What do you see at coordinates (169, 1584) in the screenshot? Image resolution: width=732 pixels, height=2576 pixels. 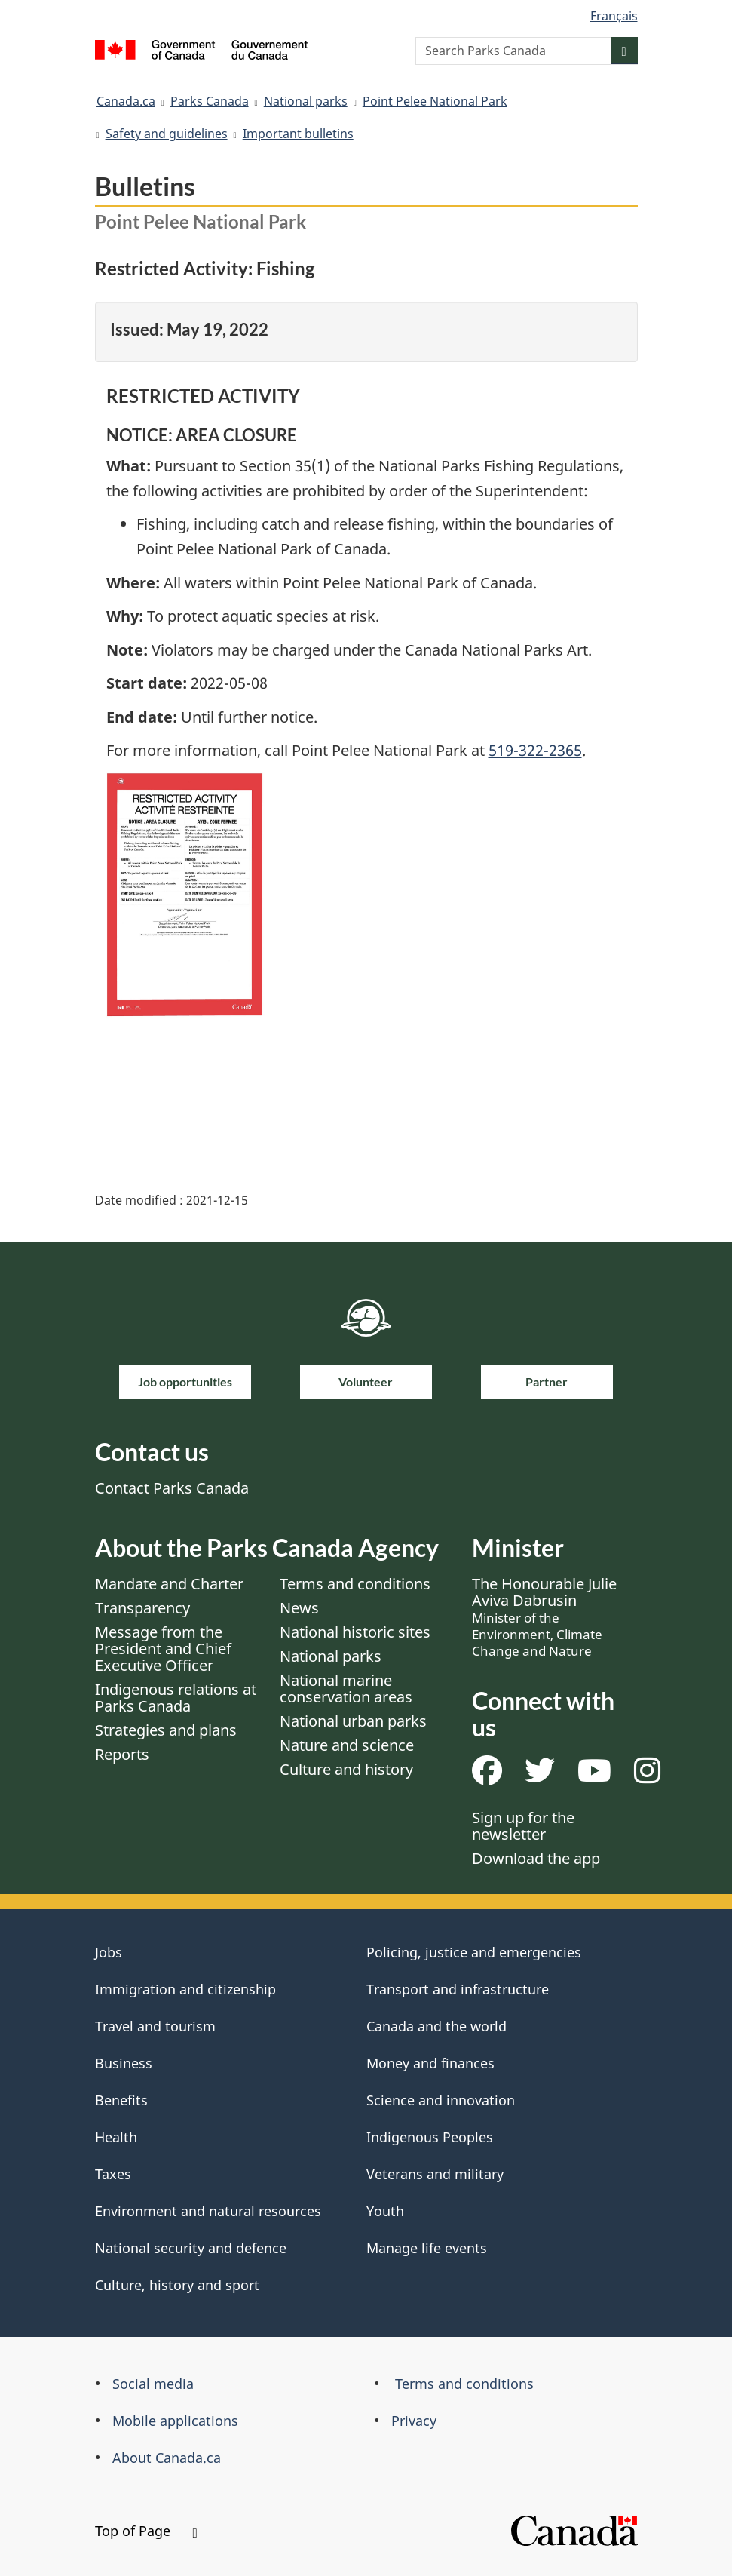 I see `Mandate and Charter` at bounding box center [169, 1584].